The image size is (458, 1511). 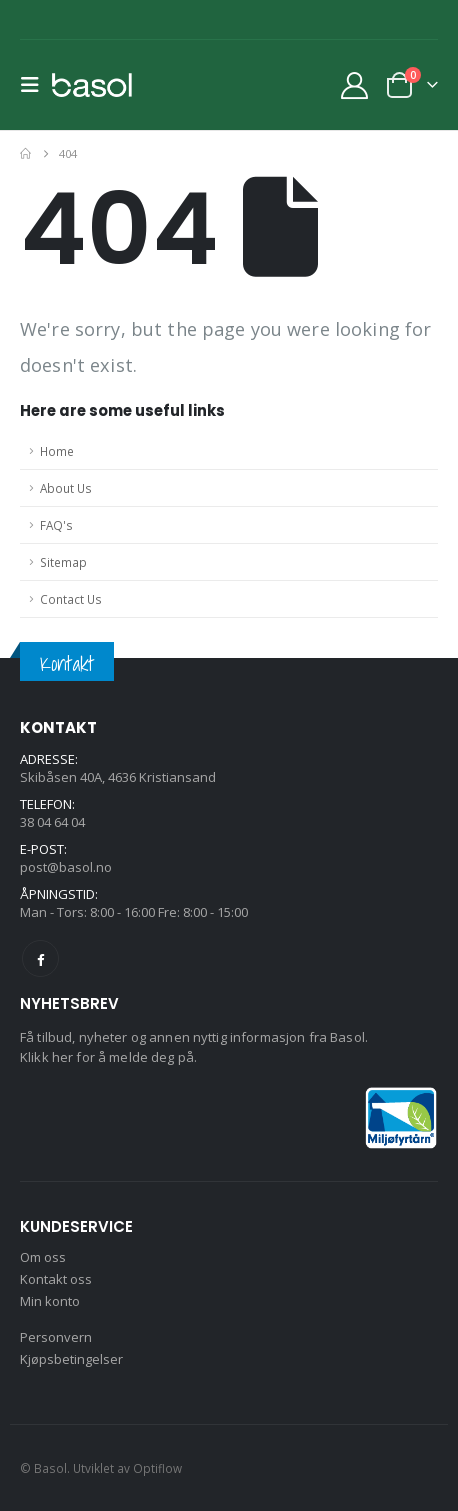 What do you see at coordinates (71, 1359) in the screenshot?
I see `Kjøpsbetingelser` at bounding box center [71, 1359].